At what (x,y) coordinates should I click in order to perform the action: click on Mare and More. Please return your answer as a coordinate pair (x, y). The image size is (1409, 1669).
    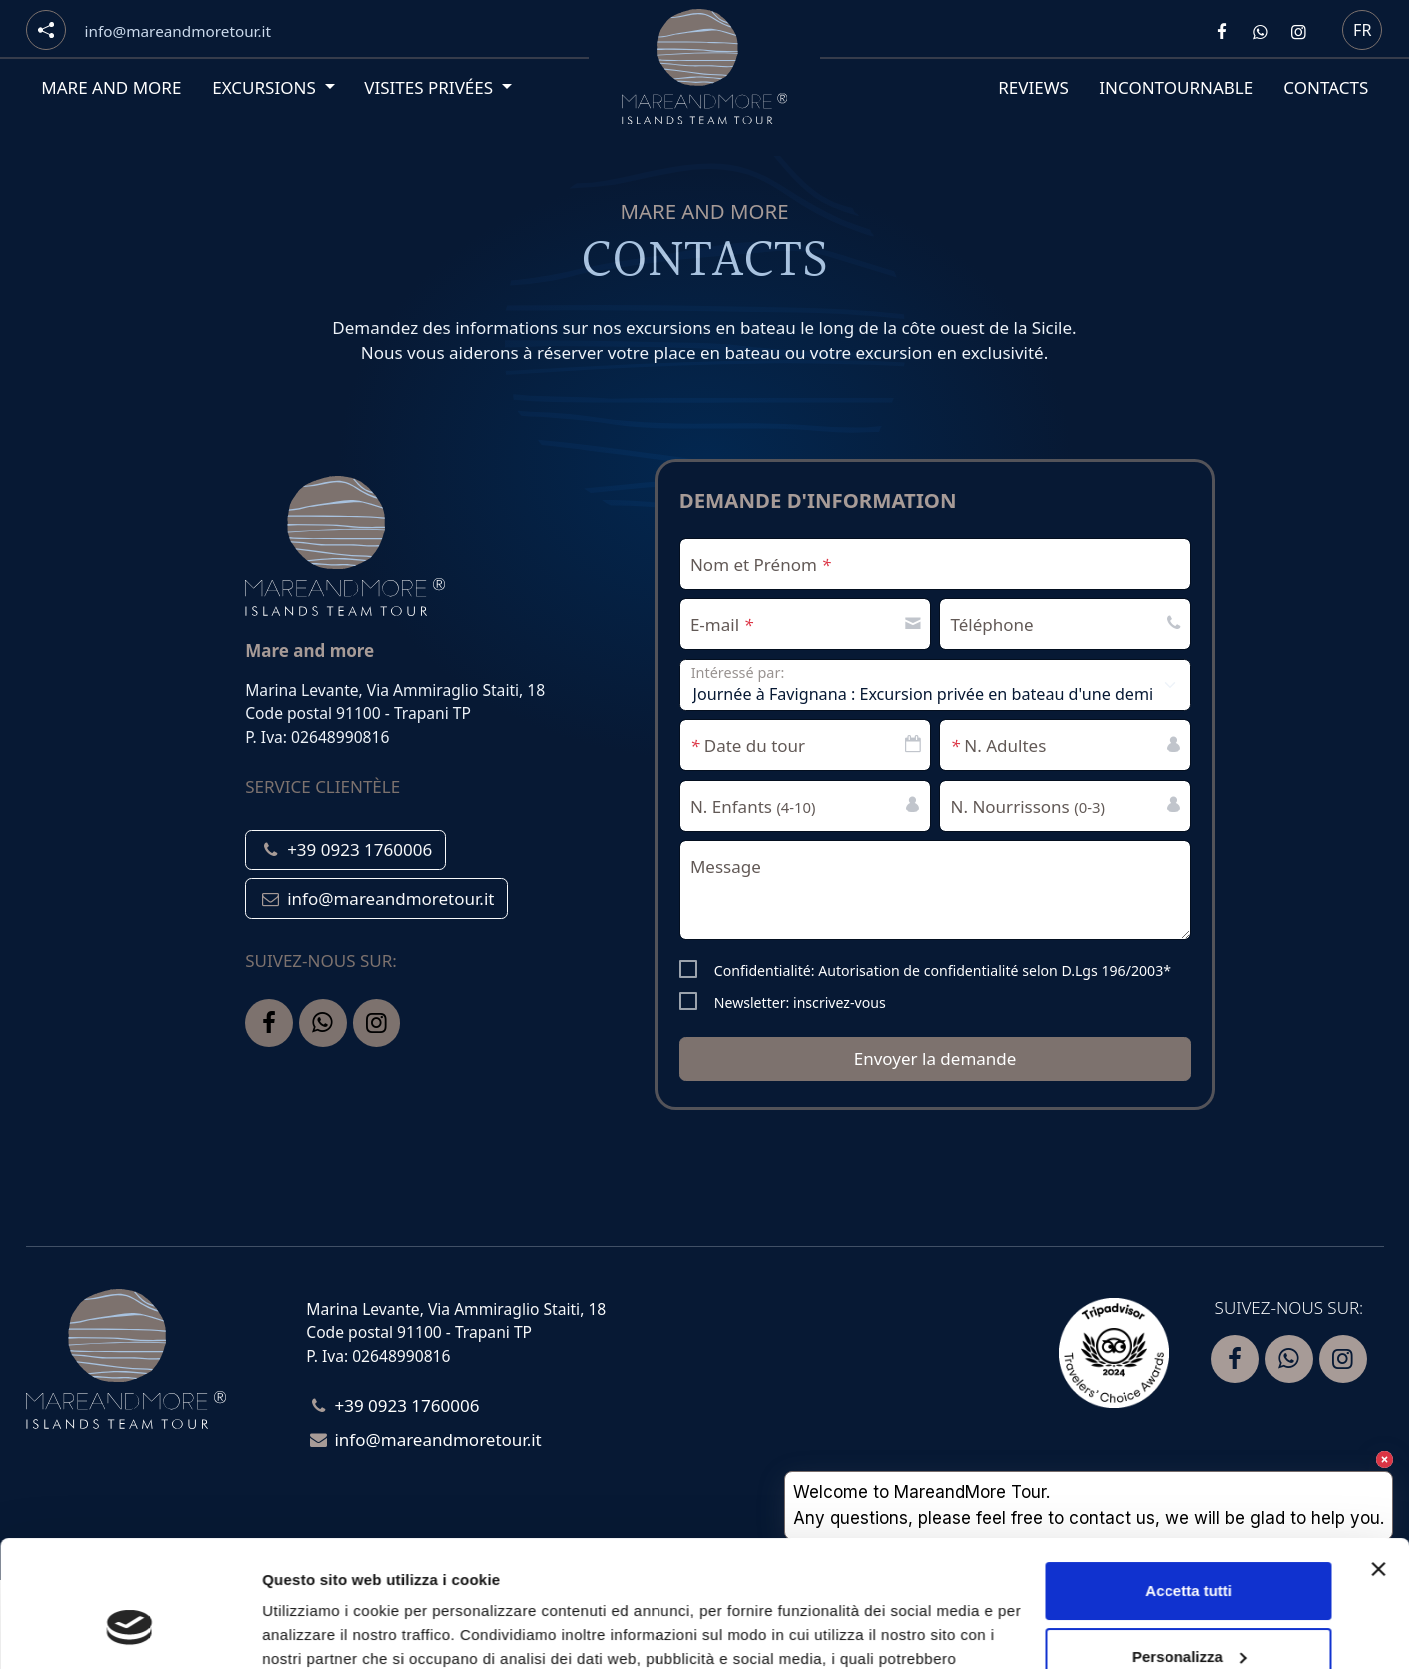
    Looking at the image, I should click on (111, 87).